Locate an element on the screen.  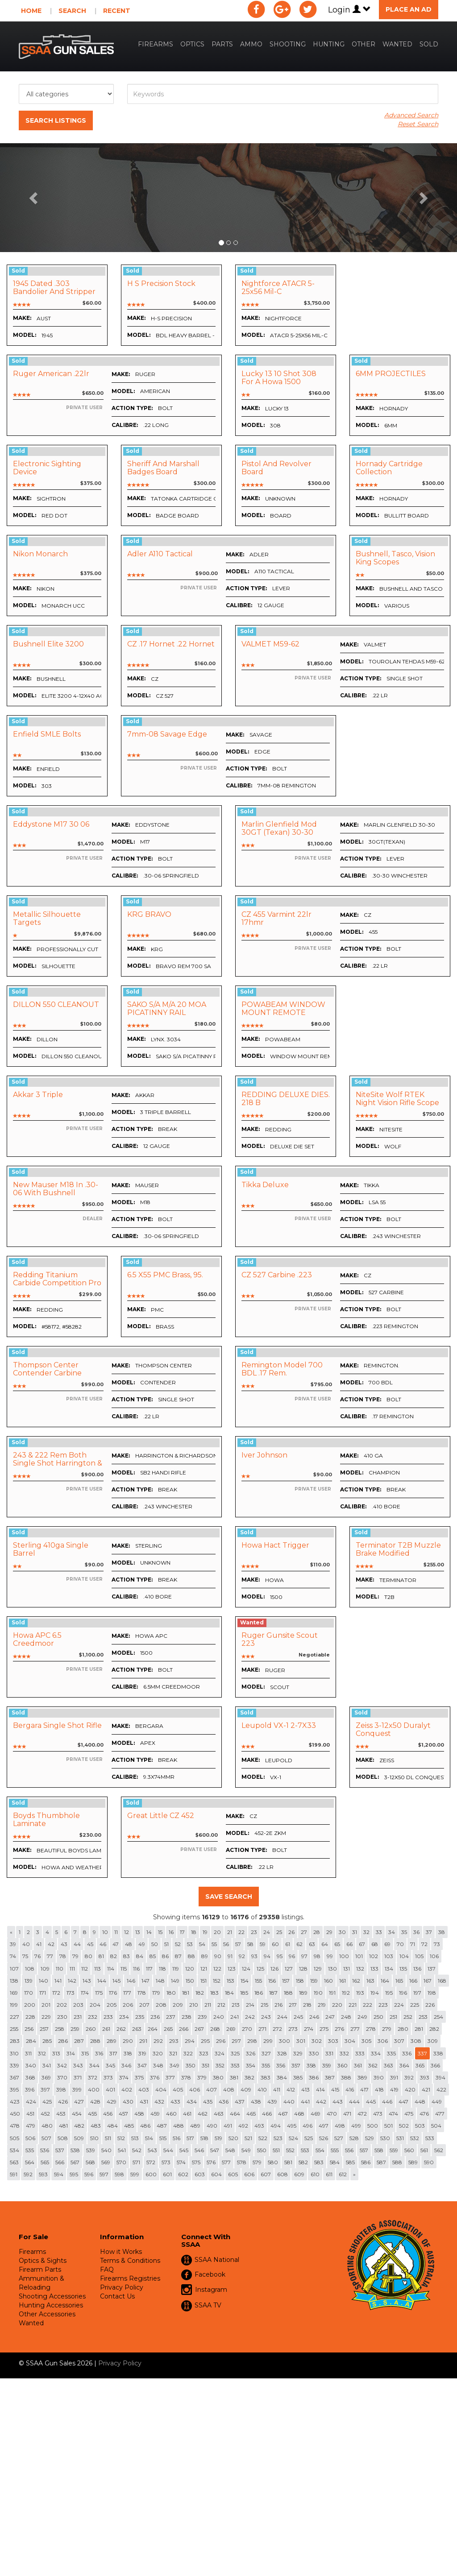
114 is located at coordinates (110, 1968).